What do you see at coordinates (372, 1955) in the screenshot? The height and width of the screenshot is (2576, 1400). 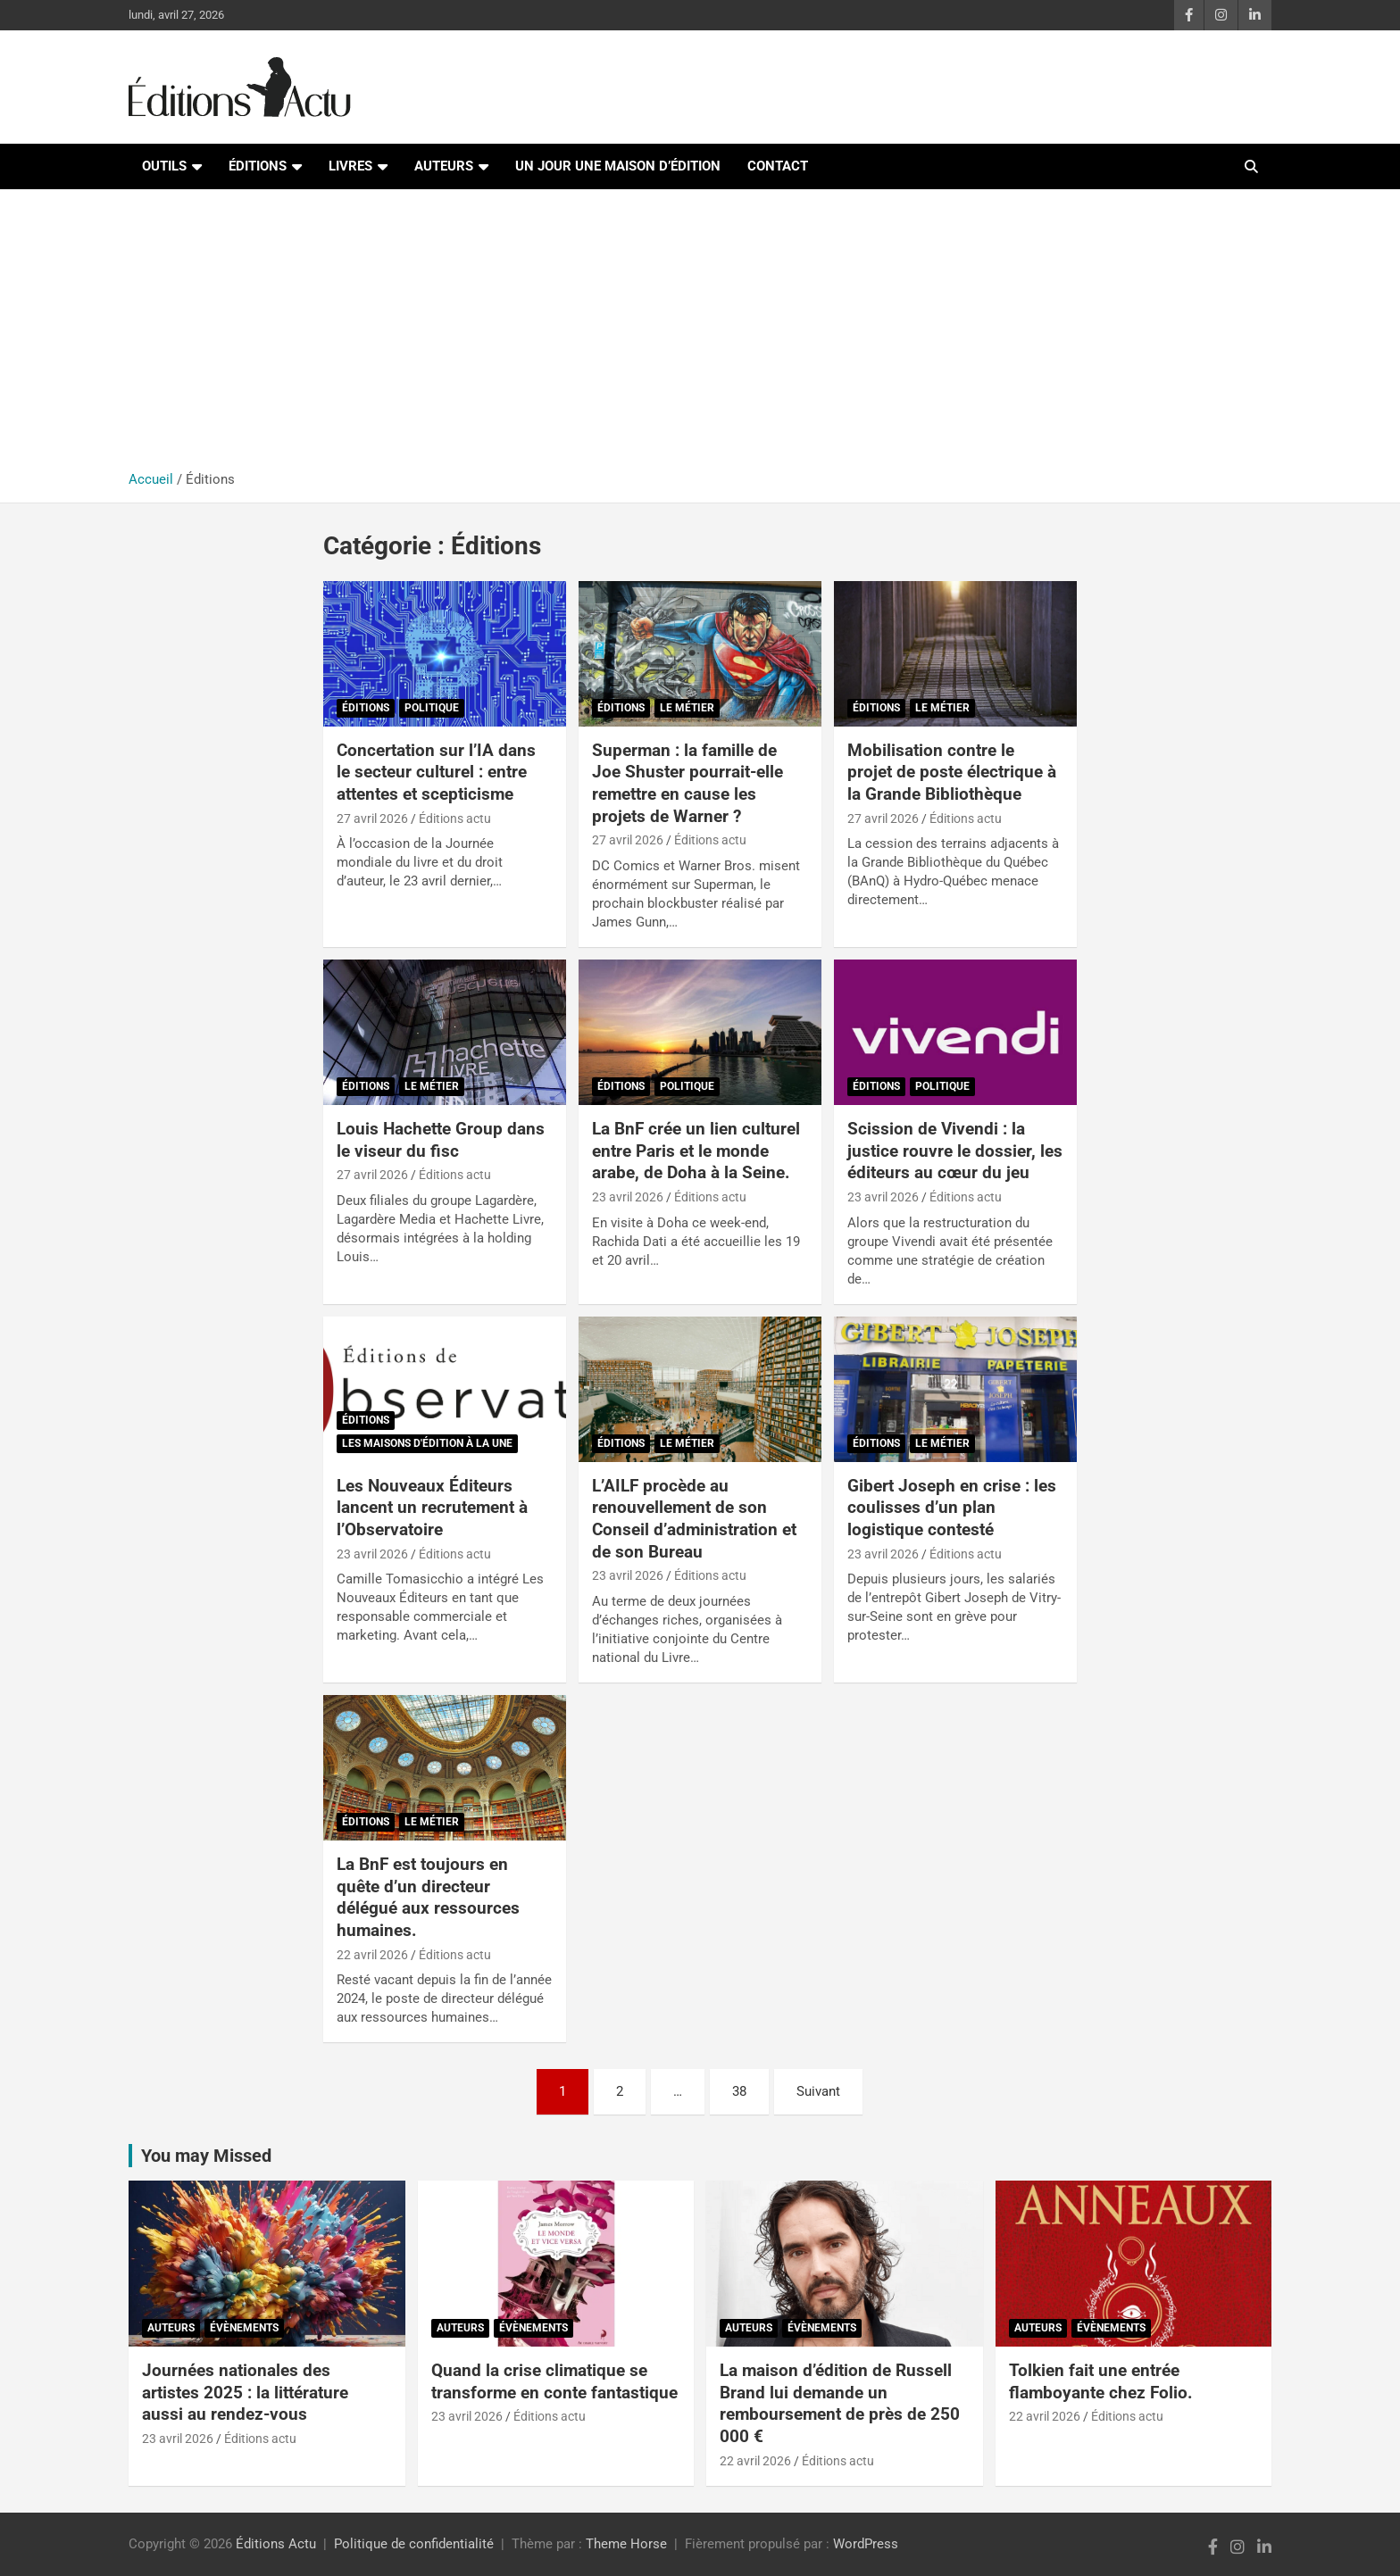 I see `22 avril 2026` at bounding box center [372, 1955].